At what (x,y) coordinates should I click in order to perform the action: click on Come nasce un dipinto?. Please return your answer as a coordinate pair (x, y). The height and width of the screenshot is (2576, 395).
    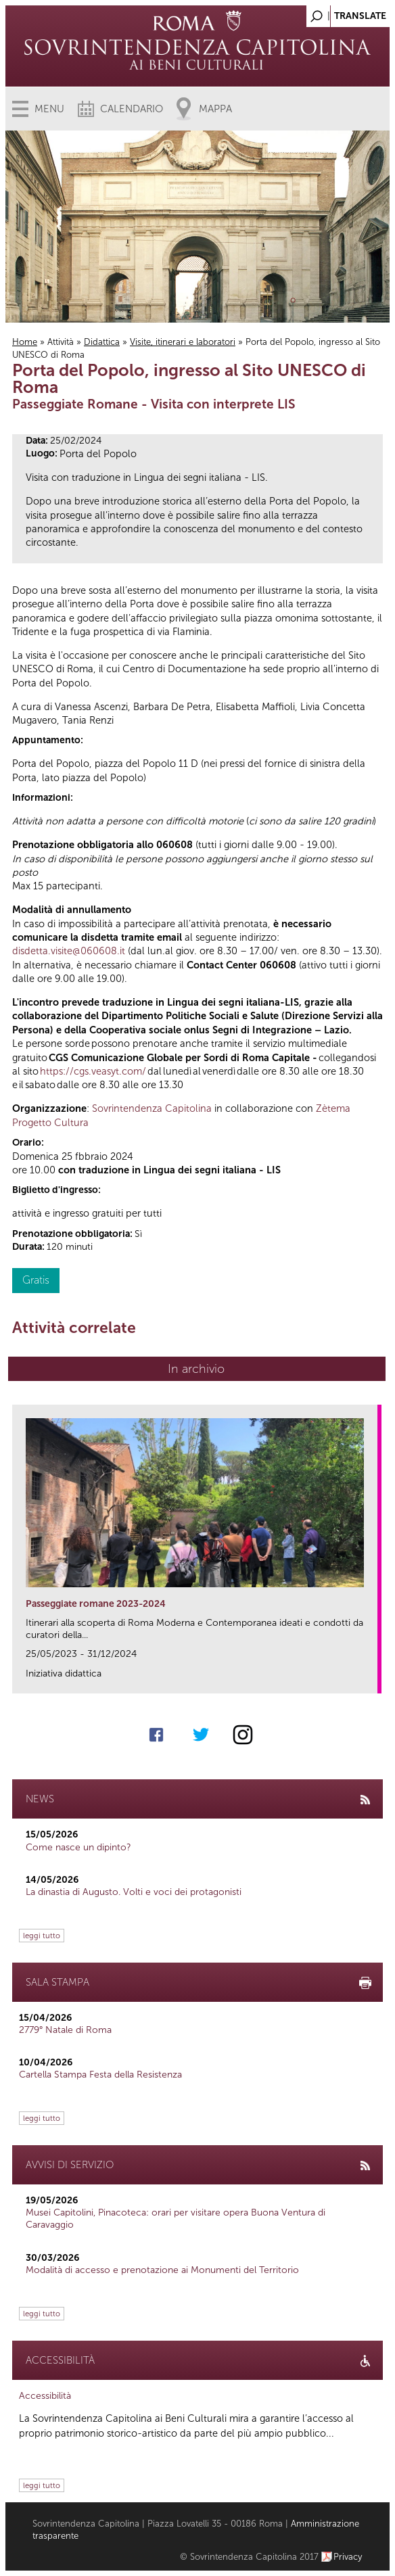
    Looking at the image, I should click on (78, 1847).